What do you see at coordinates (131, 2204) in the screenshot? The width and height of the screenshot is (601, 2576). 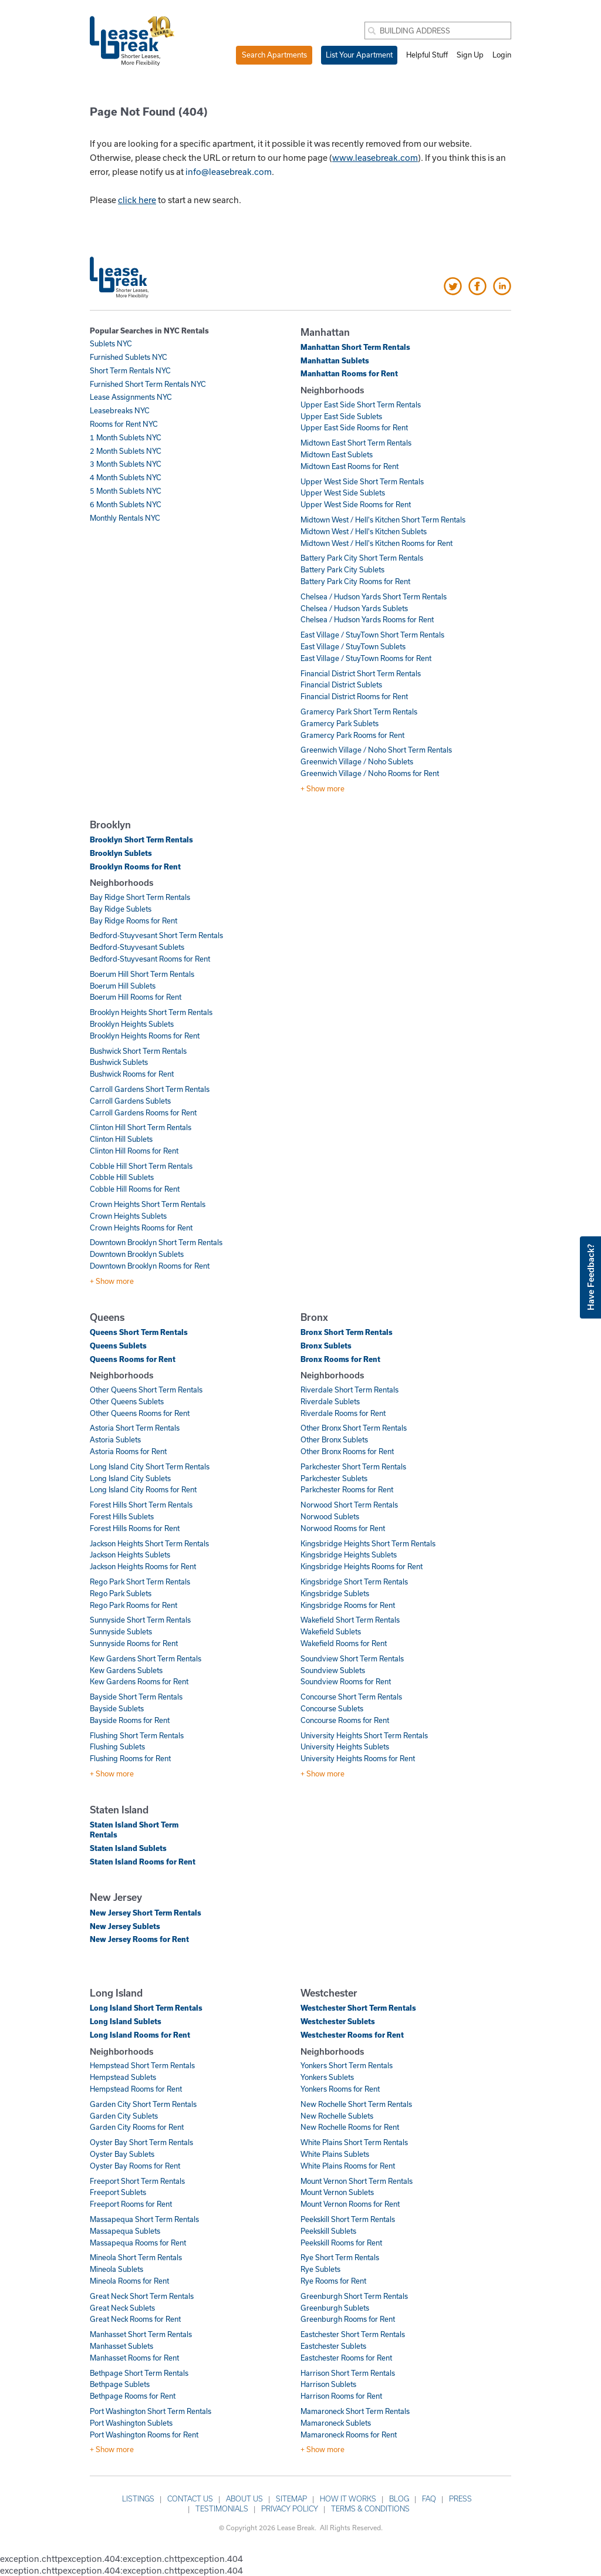 I see `Freeport Rooms for Rent` at bounding box center [131, 2204].